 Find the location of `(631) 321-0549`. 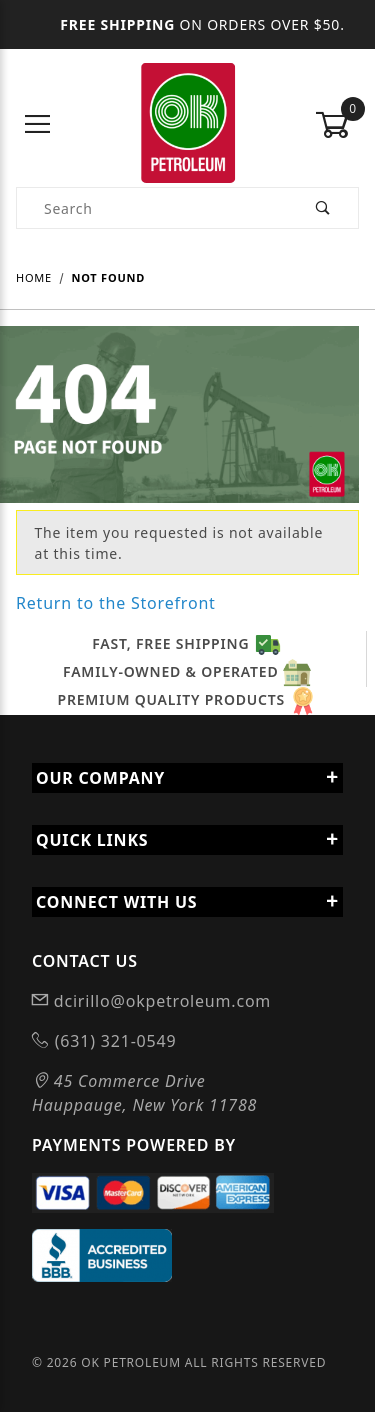

(631) 321-0549 is located at coordinates (113, 1041).